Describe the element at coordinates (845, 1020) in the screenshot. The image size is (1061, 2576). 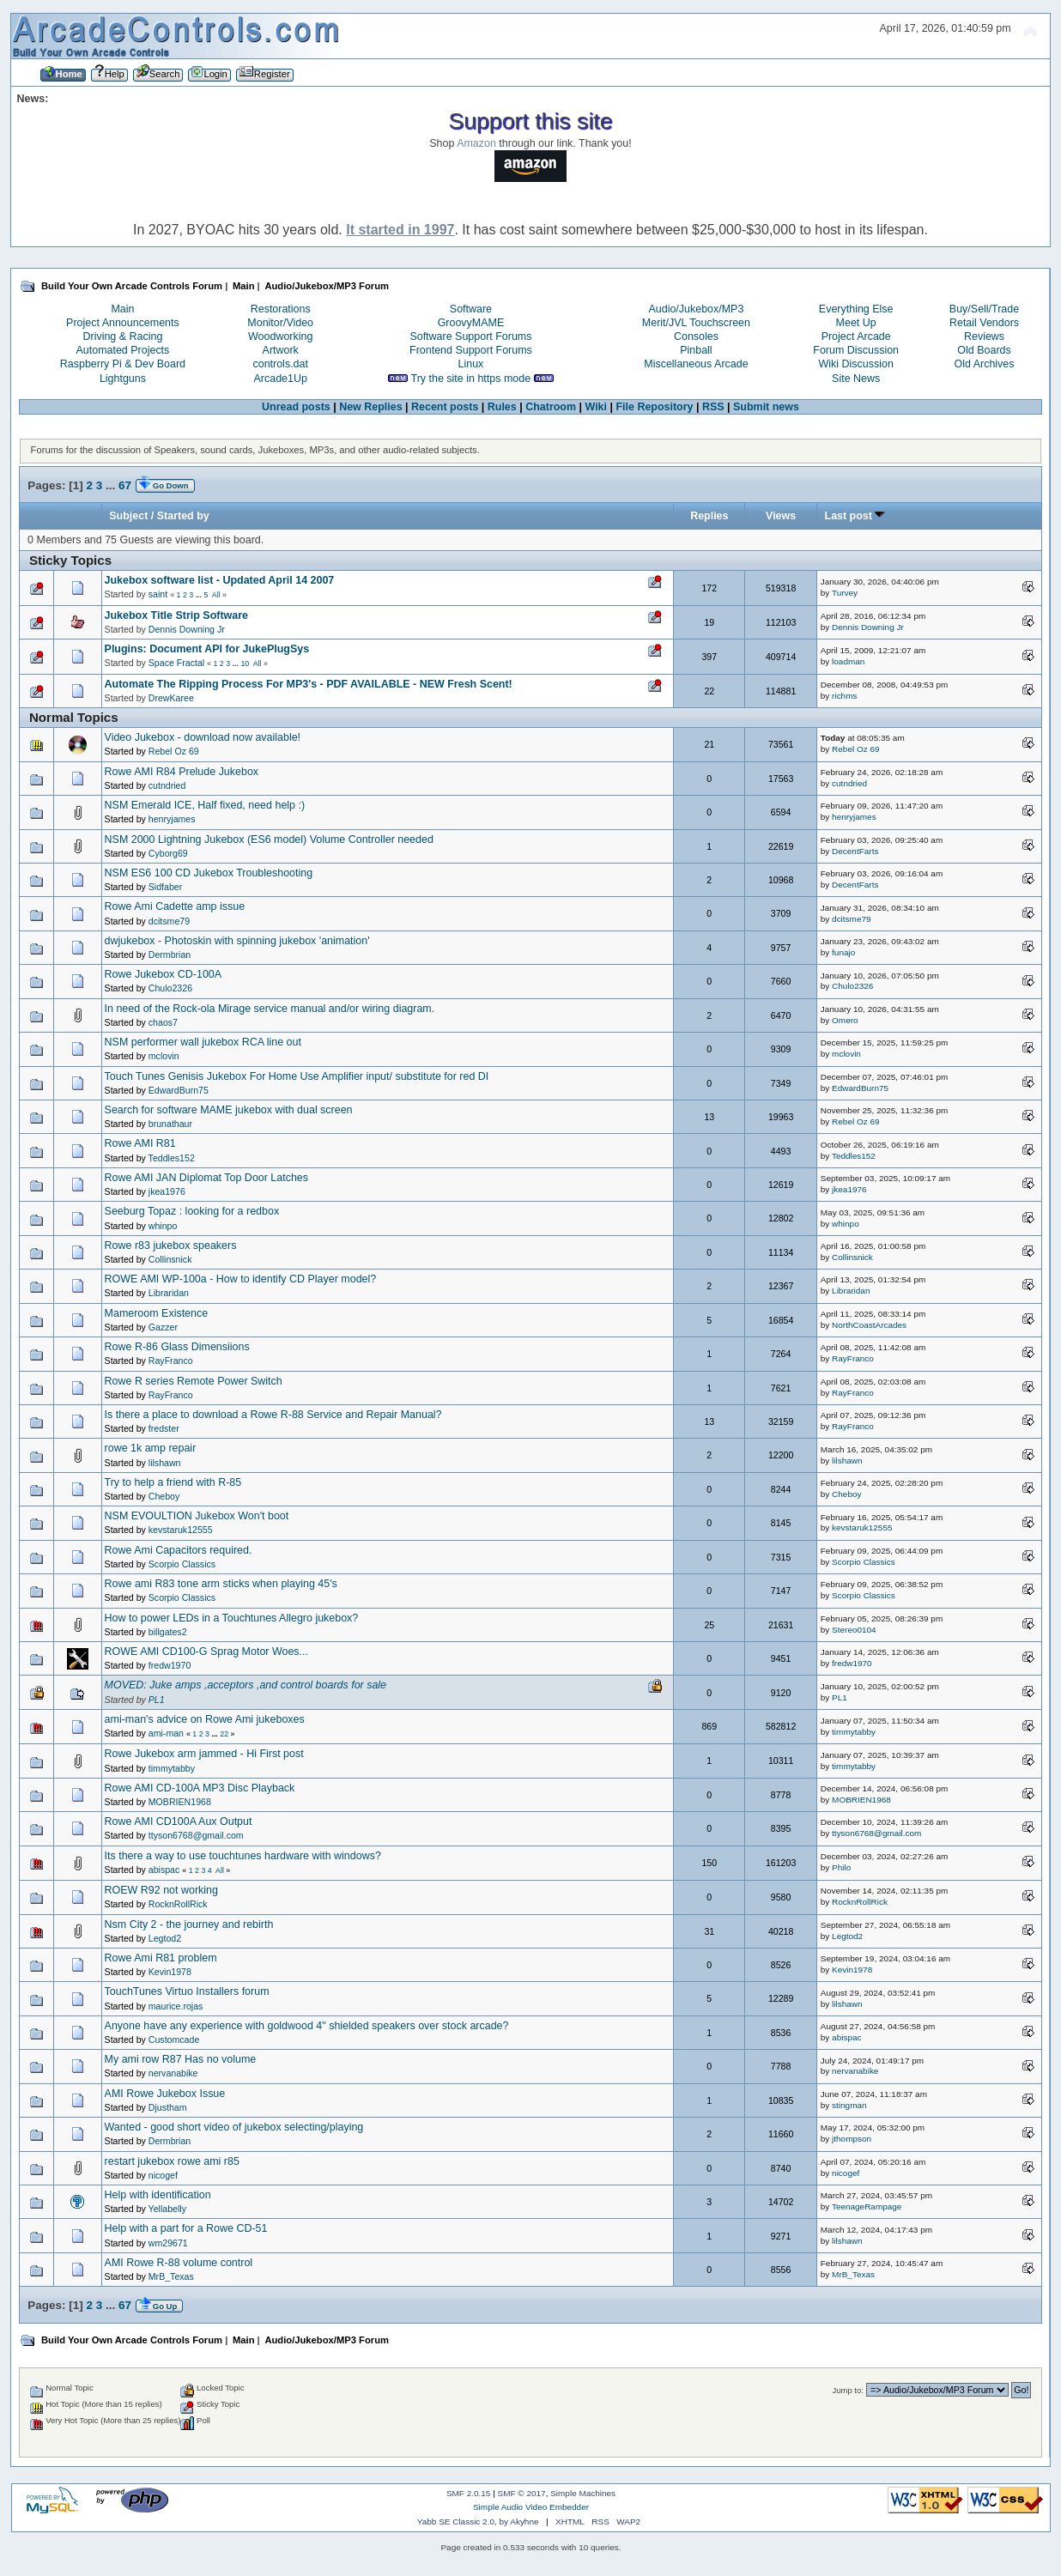
I see `Omero` at that location.